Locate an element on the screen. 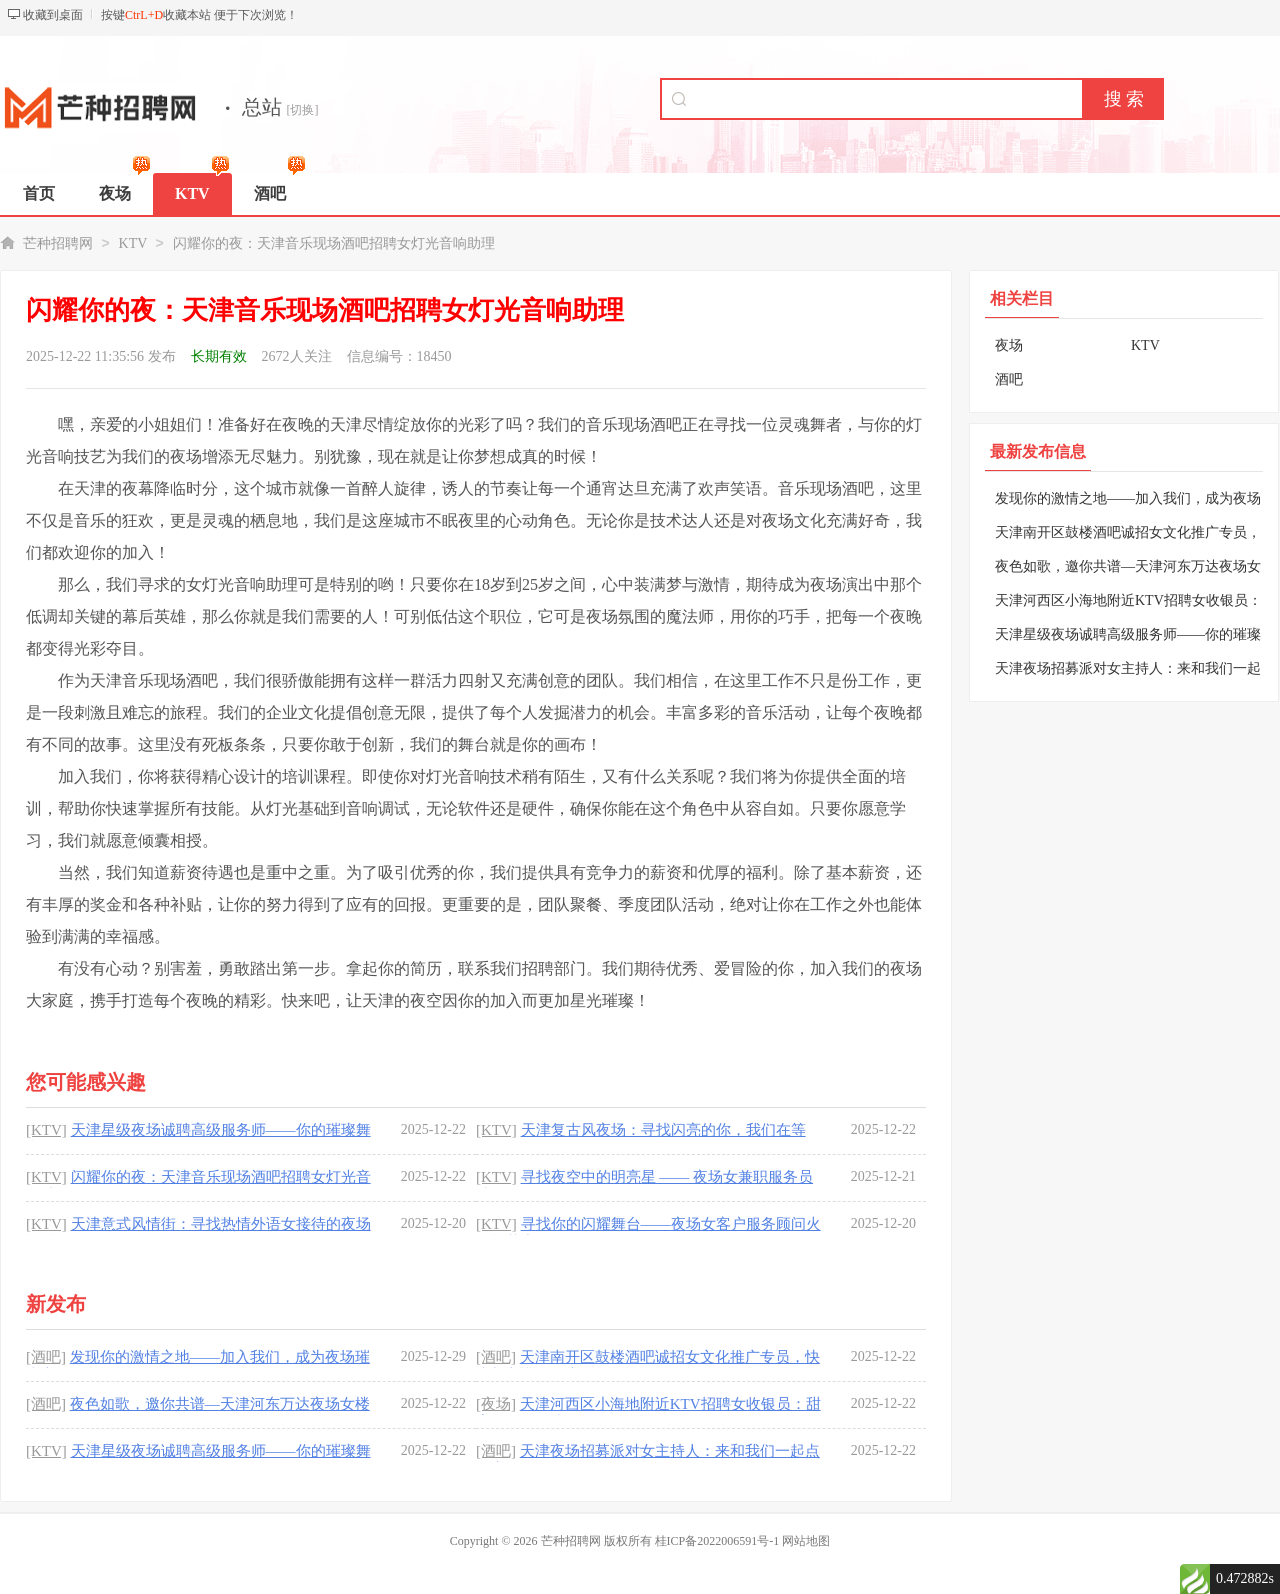 The image size is (1280, 1594). 酒吧 is located at coordinates (1009, 379).